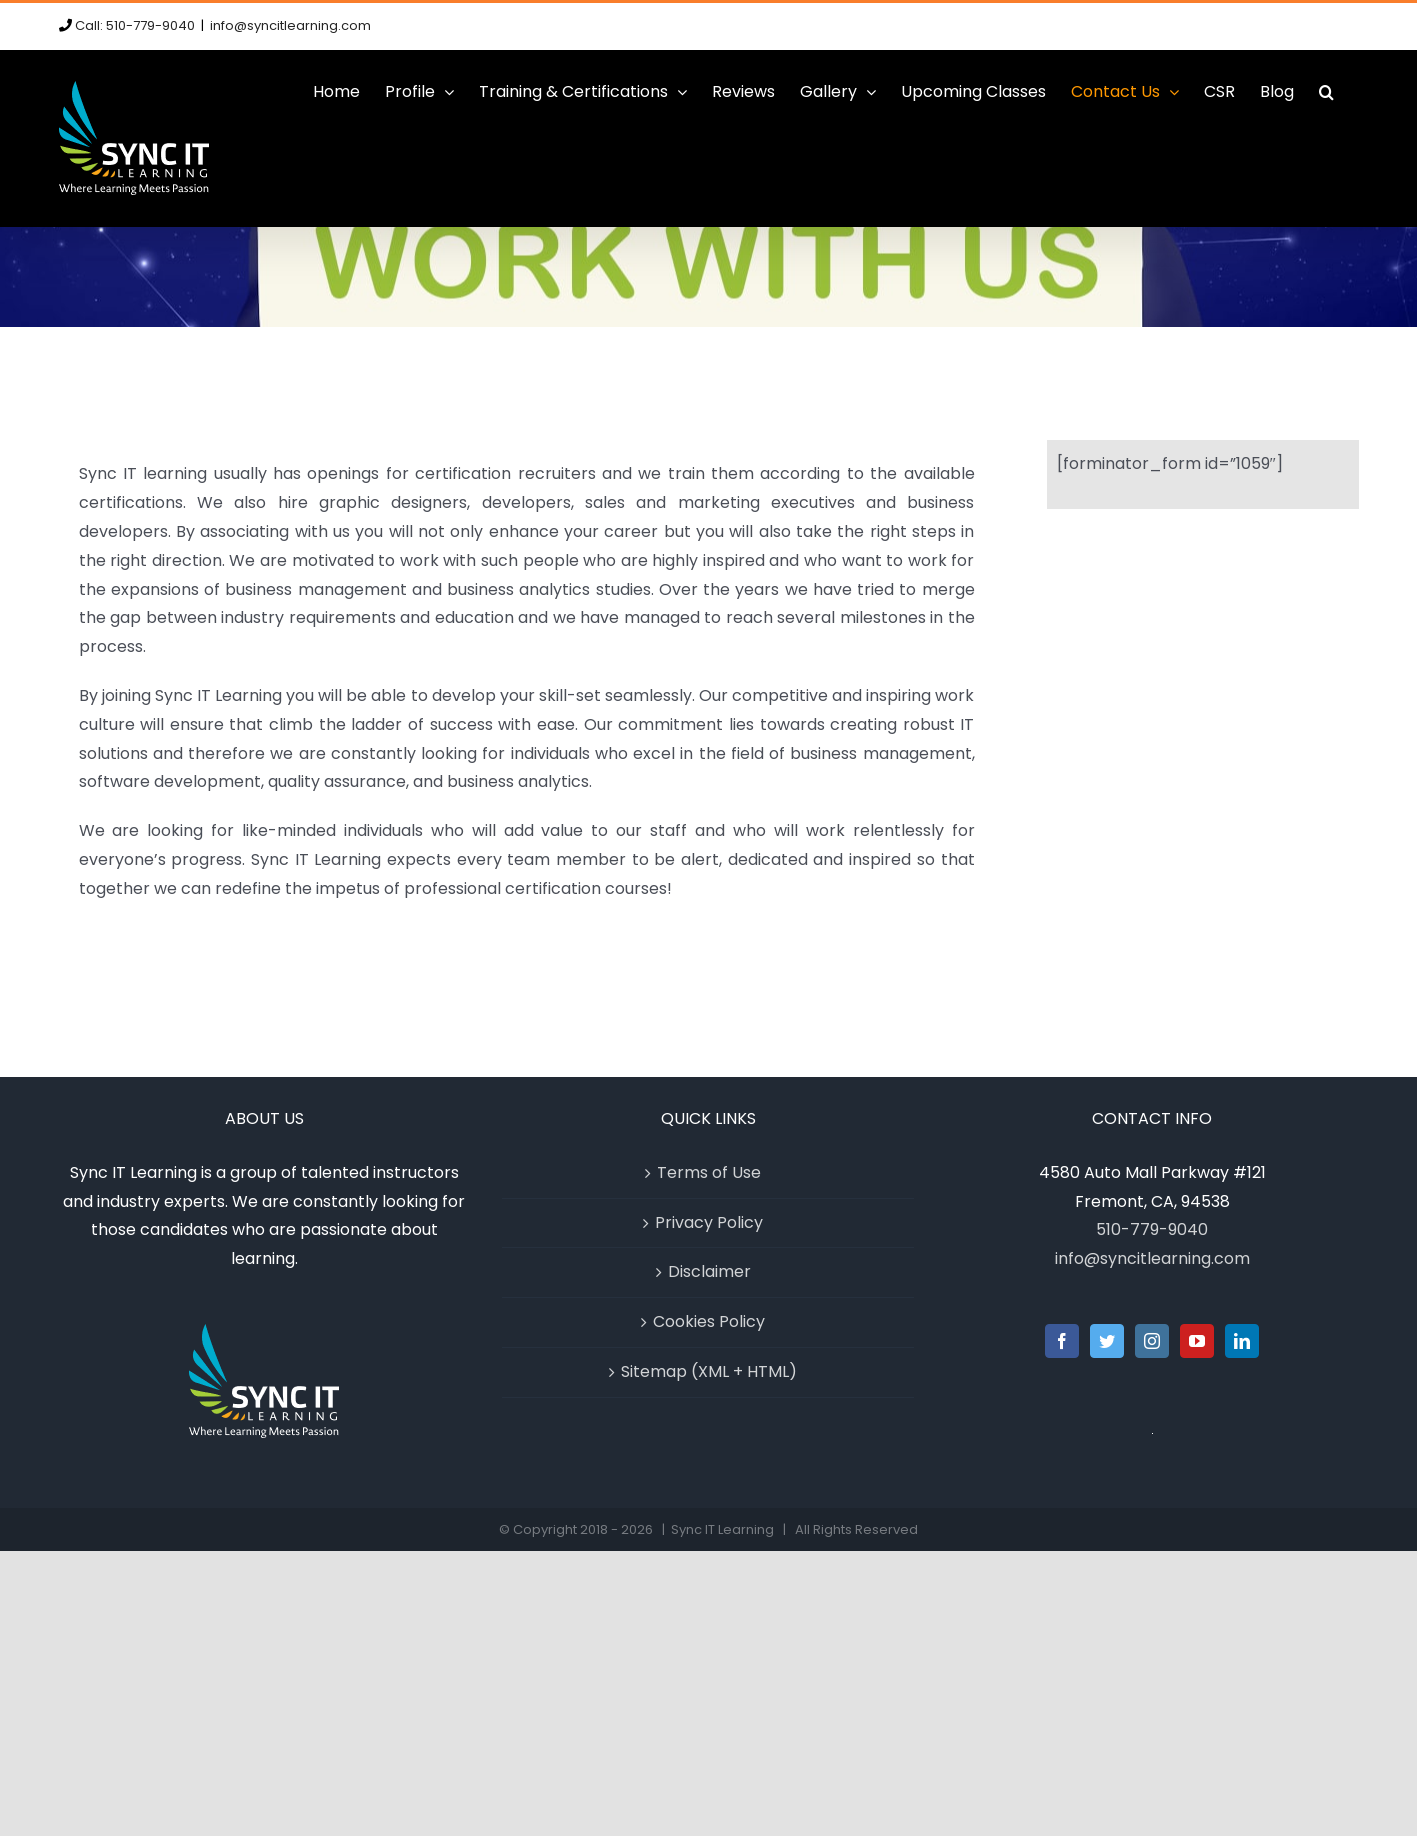 The image size is (1417, 1836). Describe the element at coordinates (1197, 1341) in the screenshot. I see `[YouTube]` at that location.